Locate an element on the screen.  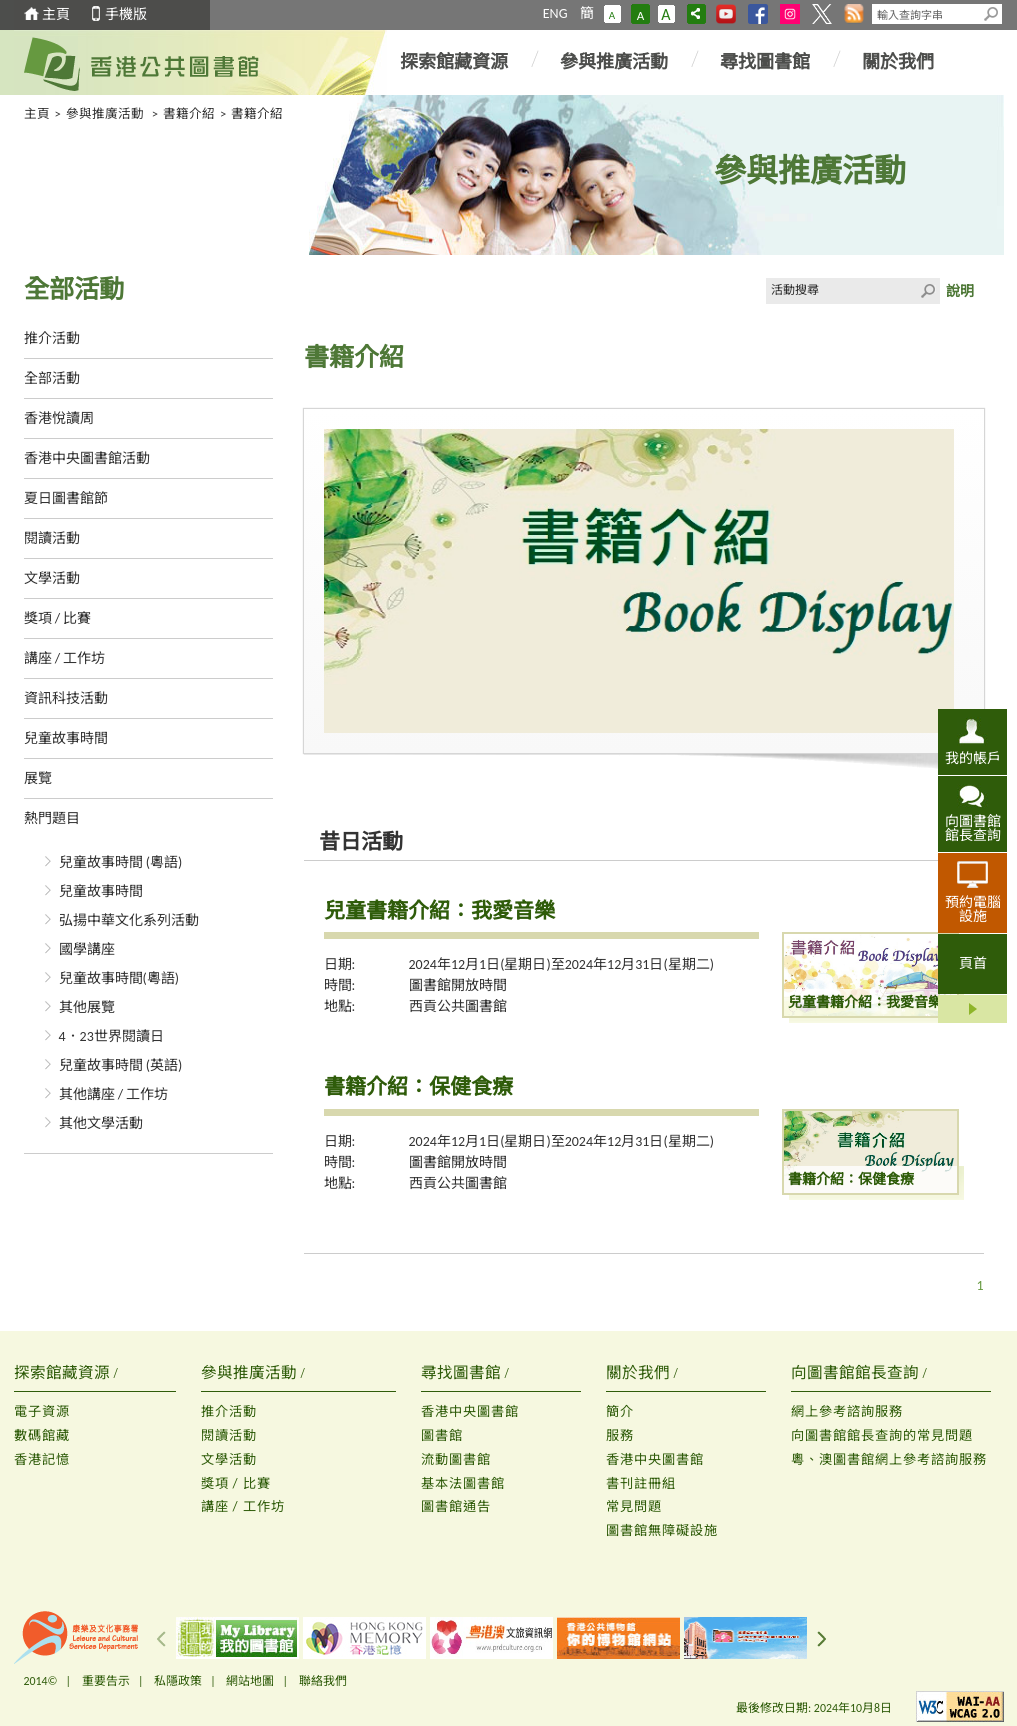
閱讀活動 is located at coordinates (52, 538).